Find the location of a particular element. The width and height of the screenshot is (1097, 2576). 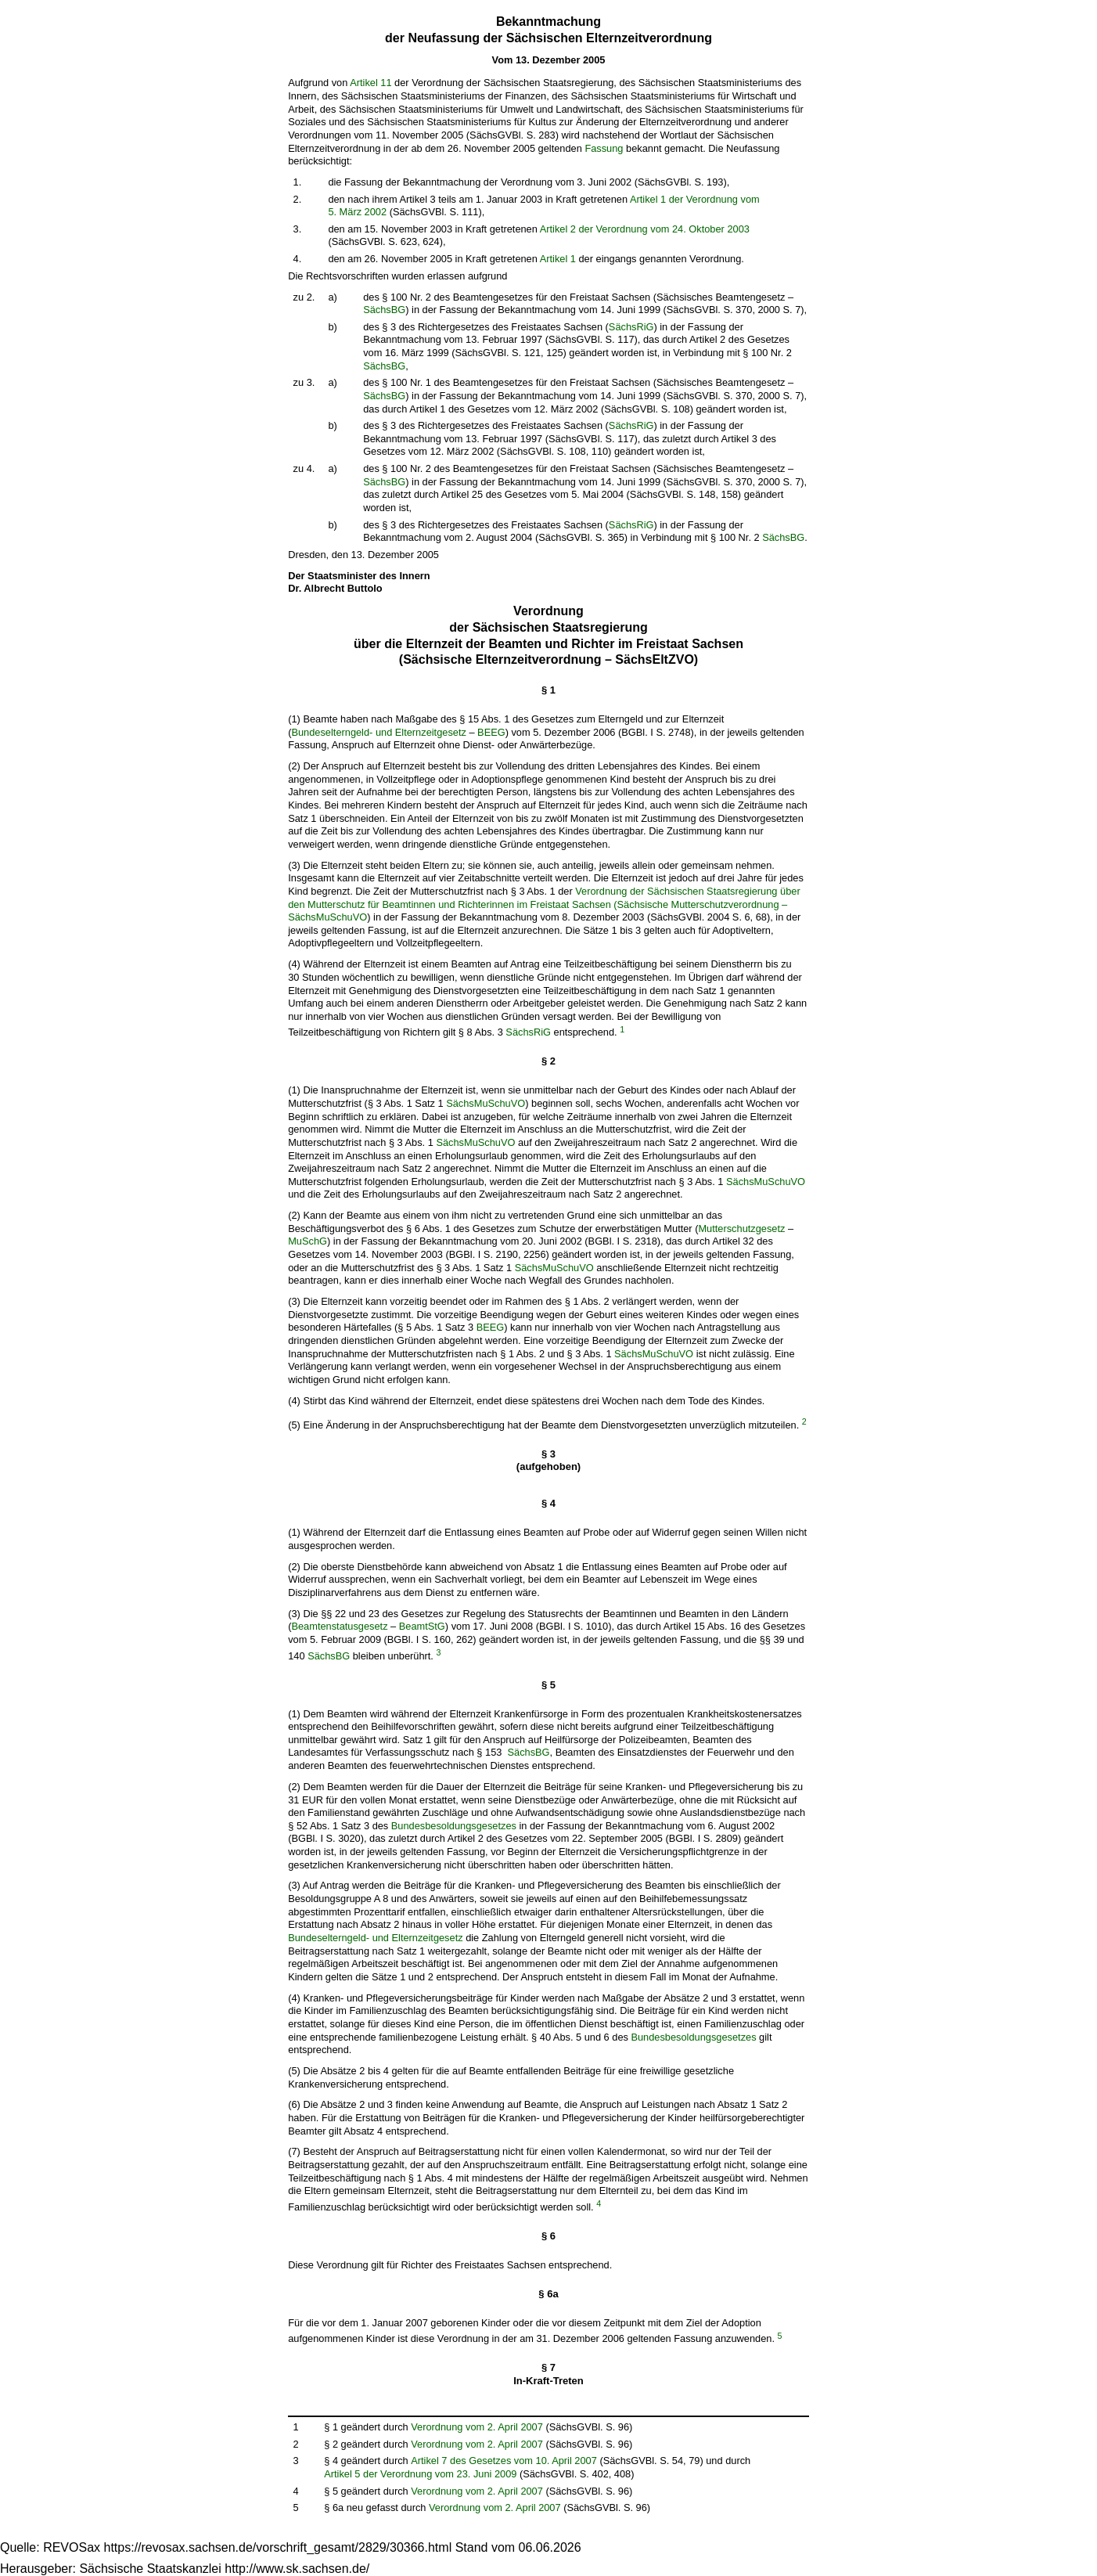

SächsMuSchuVO is located at coordinates (485, 1103).